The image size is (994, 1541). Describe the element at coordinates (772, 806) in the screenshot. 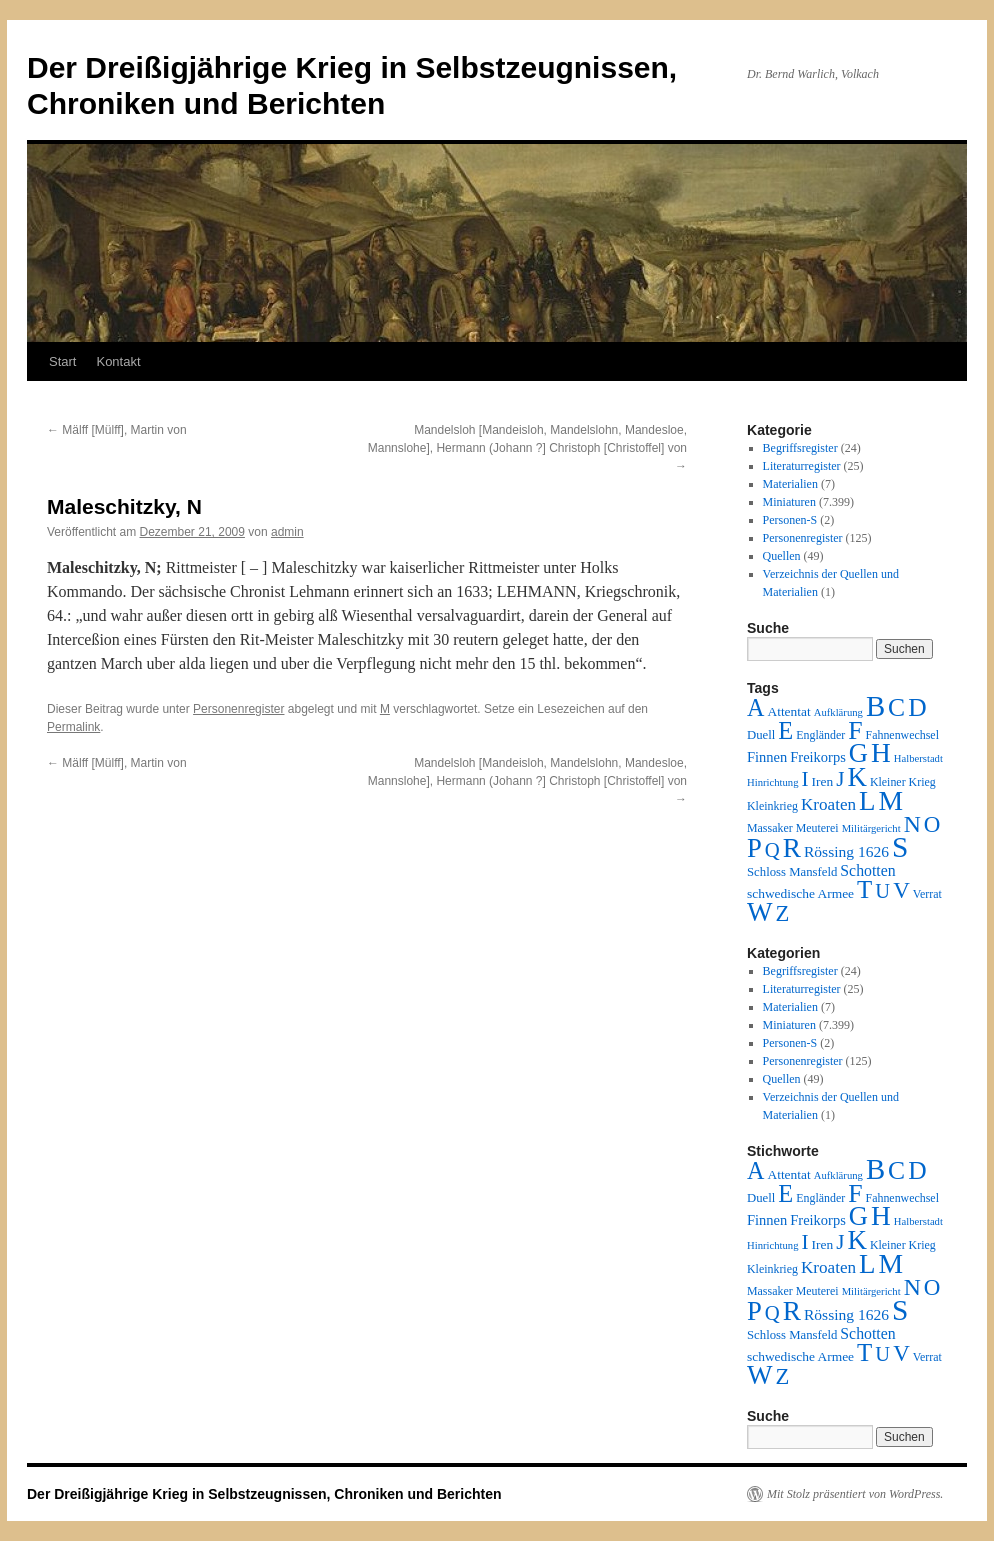

I see `Kleinkrieg [Kleinkrieg (2 Einträge)]` at that location.